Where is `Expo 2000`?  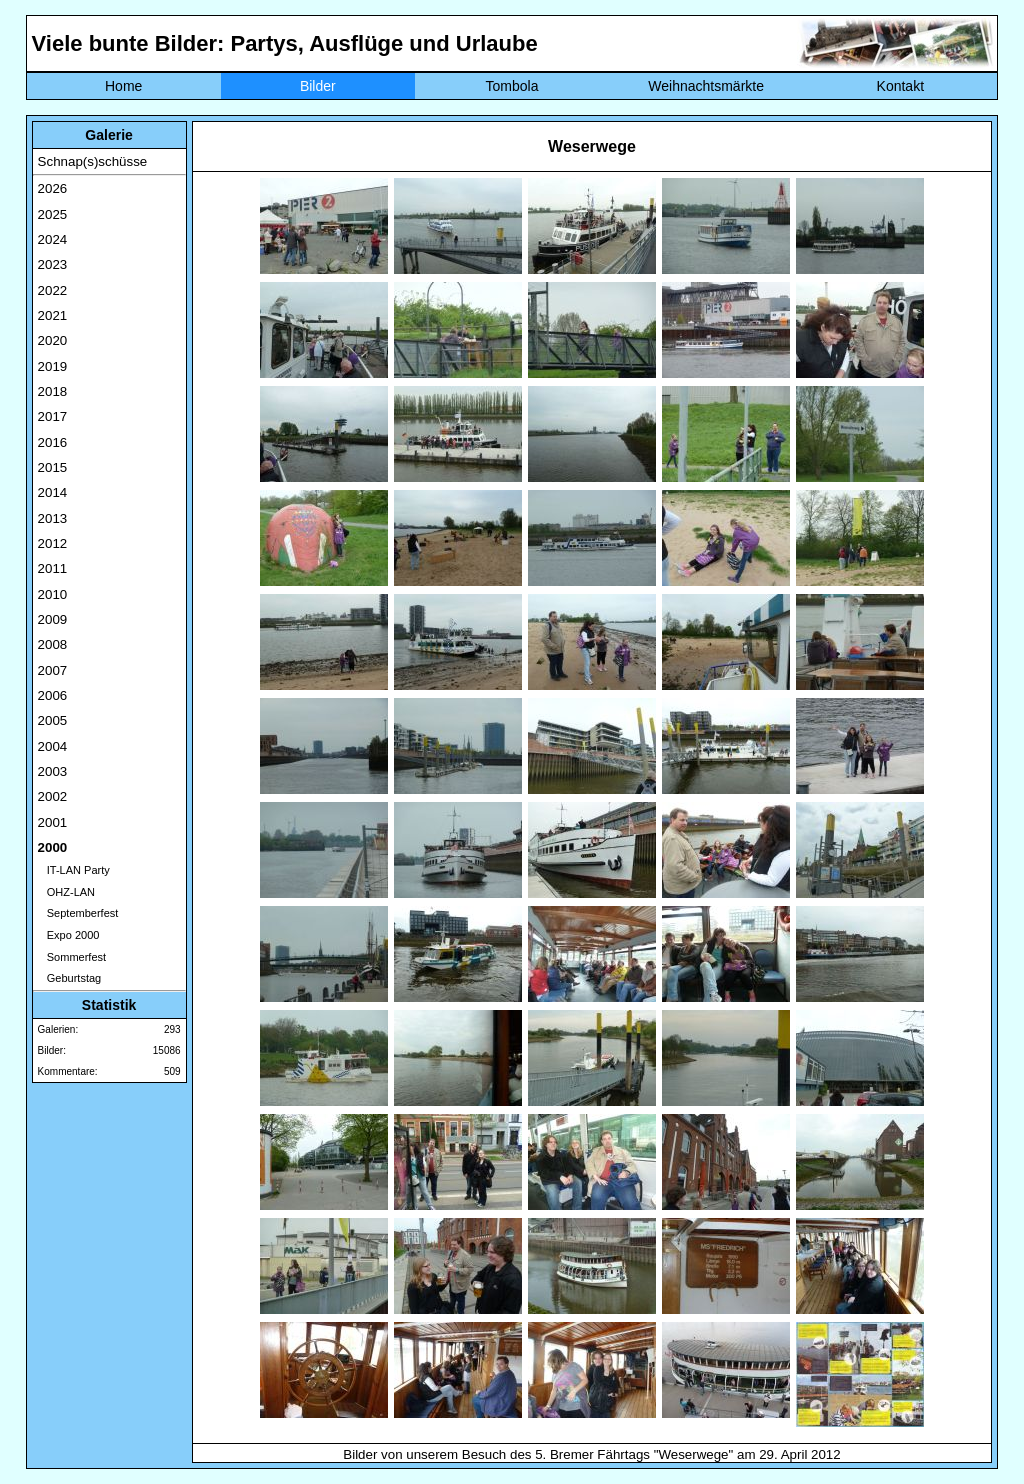
Expo 2000 is located at coordinates (69, 935).